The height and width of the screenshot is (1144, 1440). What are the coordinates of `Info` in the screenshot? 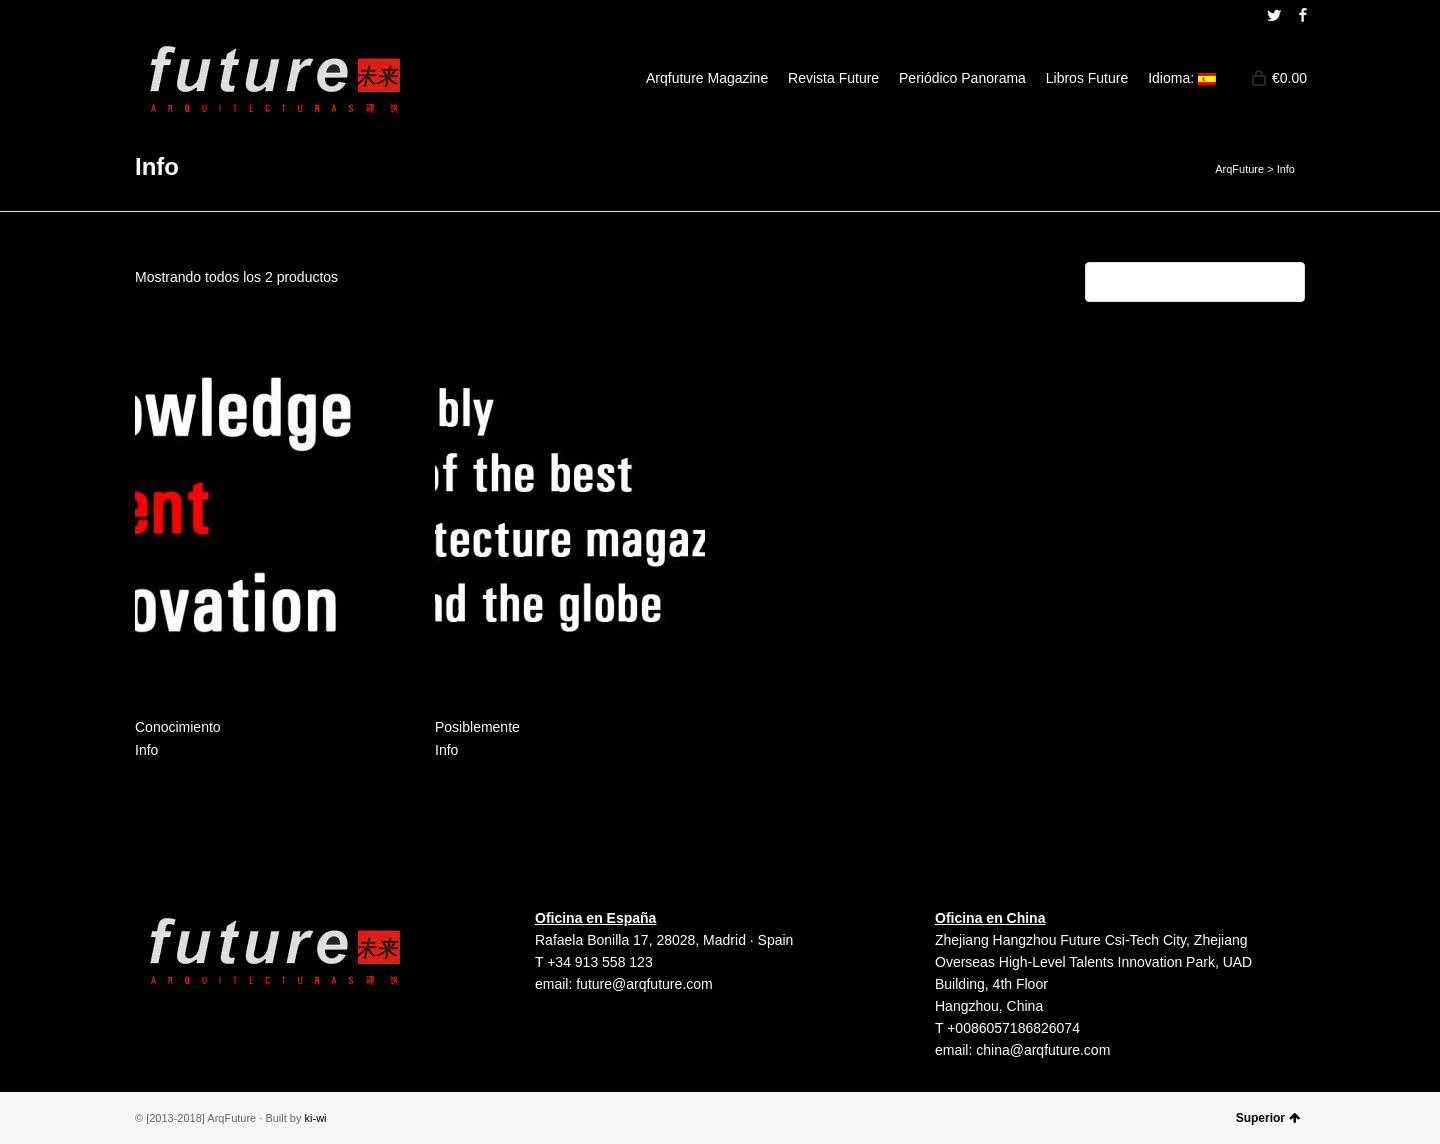 It's located at (146, 750).